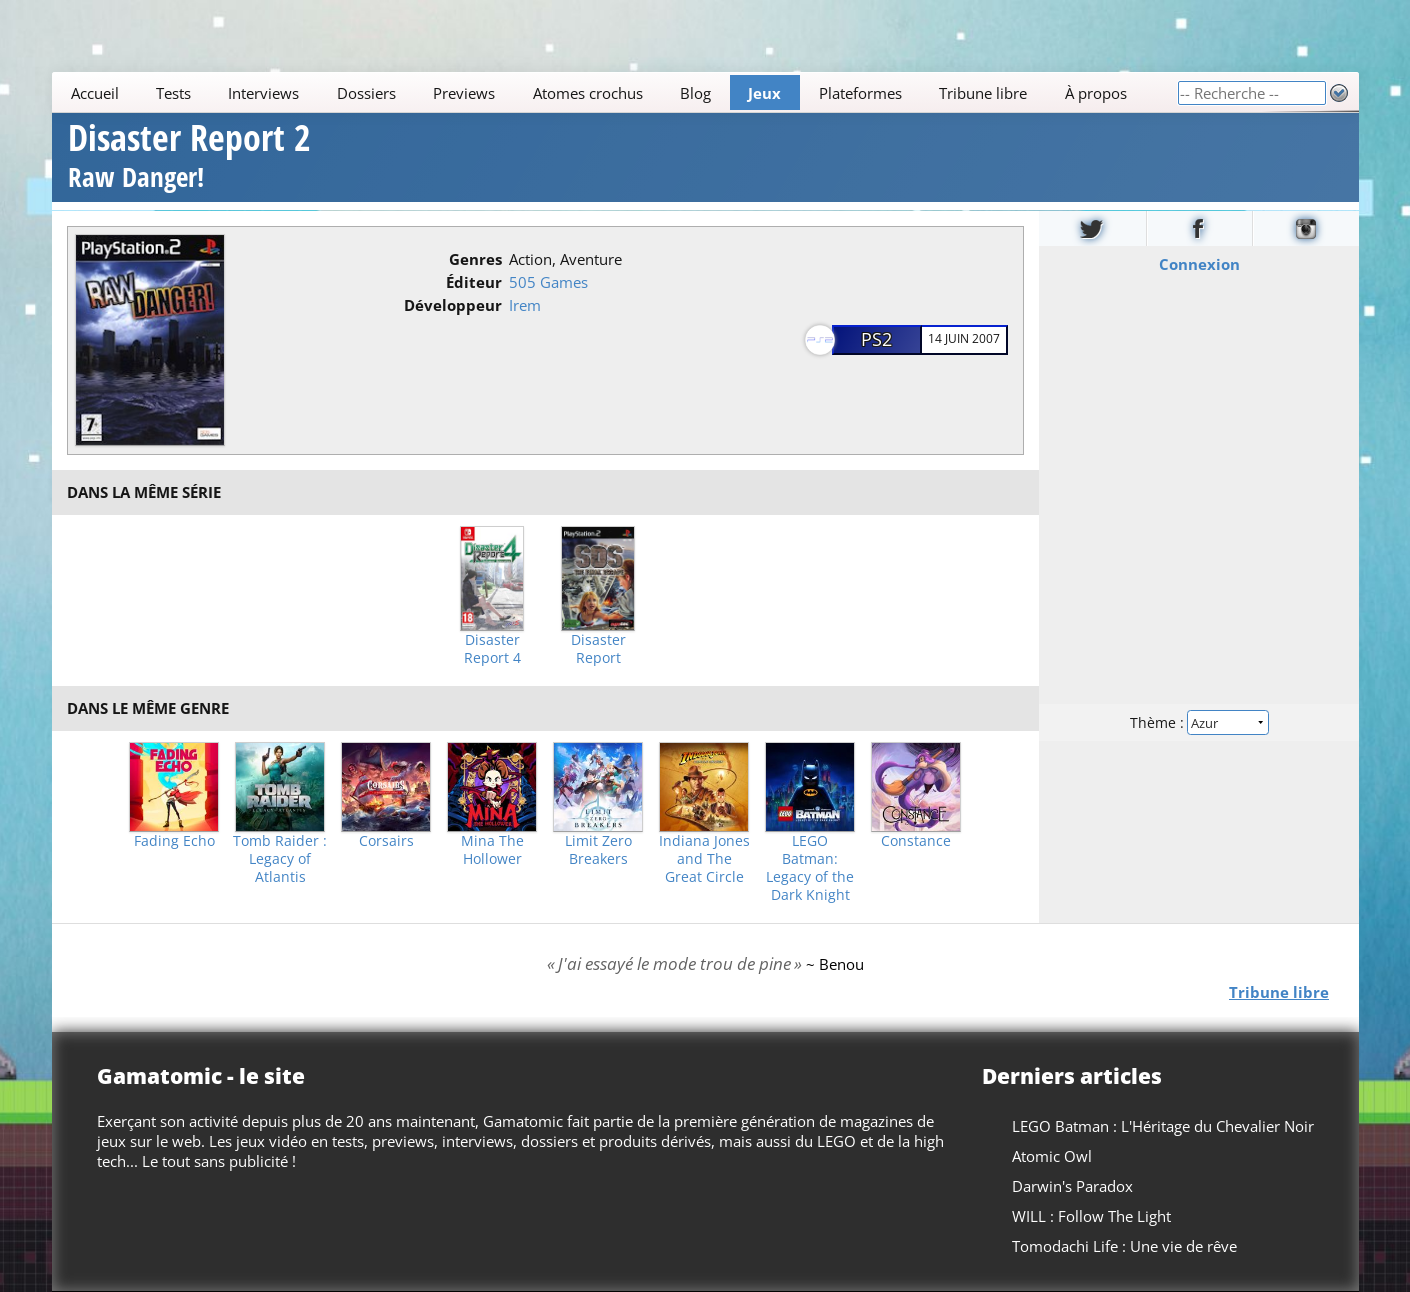  I want to click on Tomodachi Life : Une vie de rêve, so click(1124, 1246).